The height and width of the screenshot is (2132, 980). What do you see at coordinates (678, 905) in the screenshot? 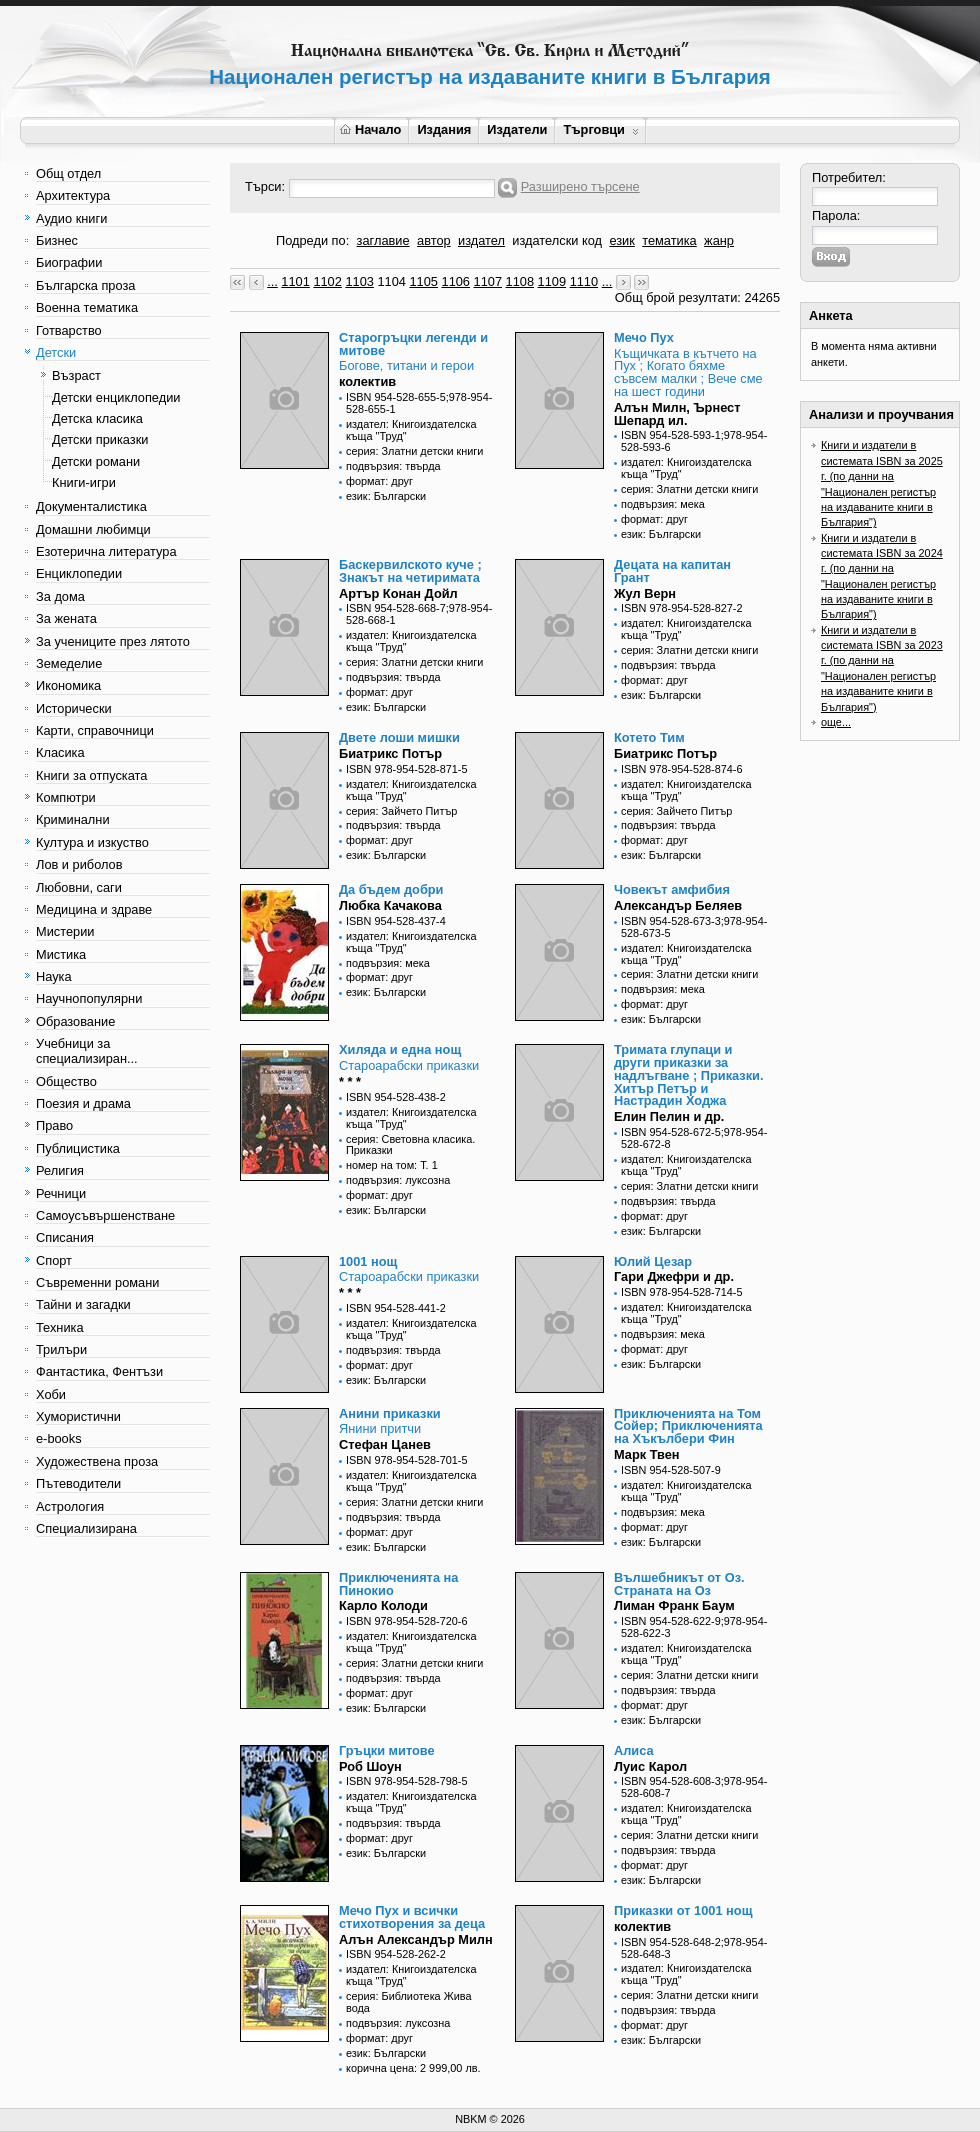
I see `Александър Беляев` at bounding box center [678, 905].